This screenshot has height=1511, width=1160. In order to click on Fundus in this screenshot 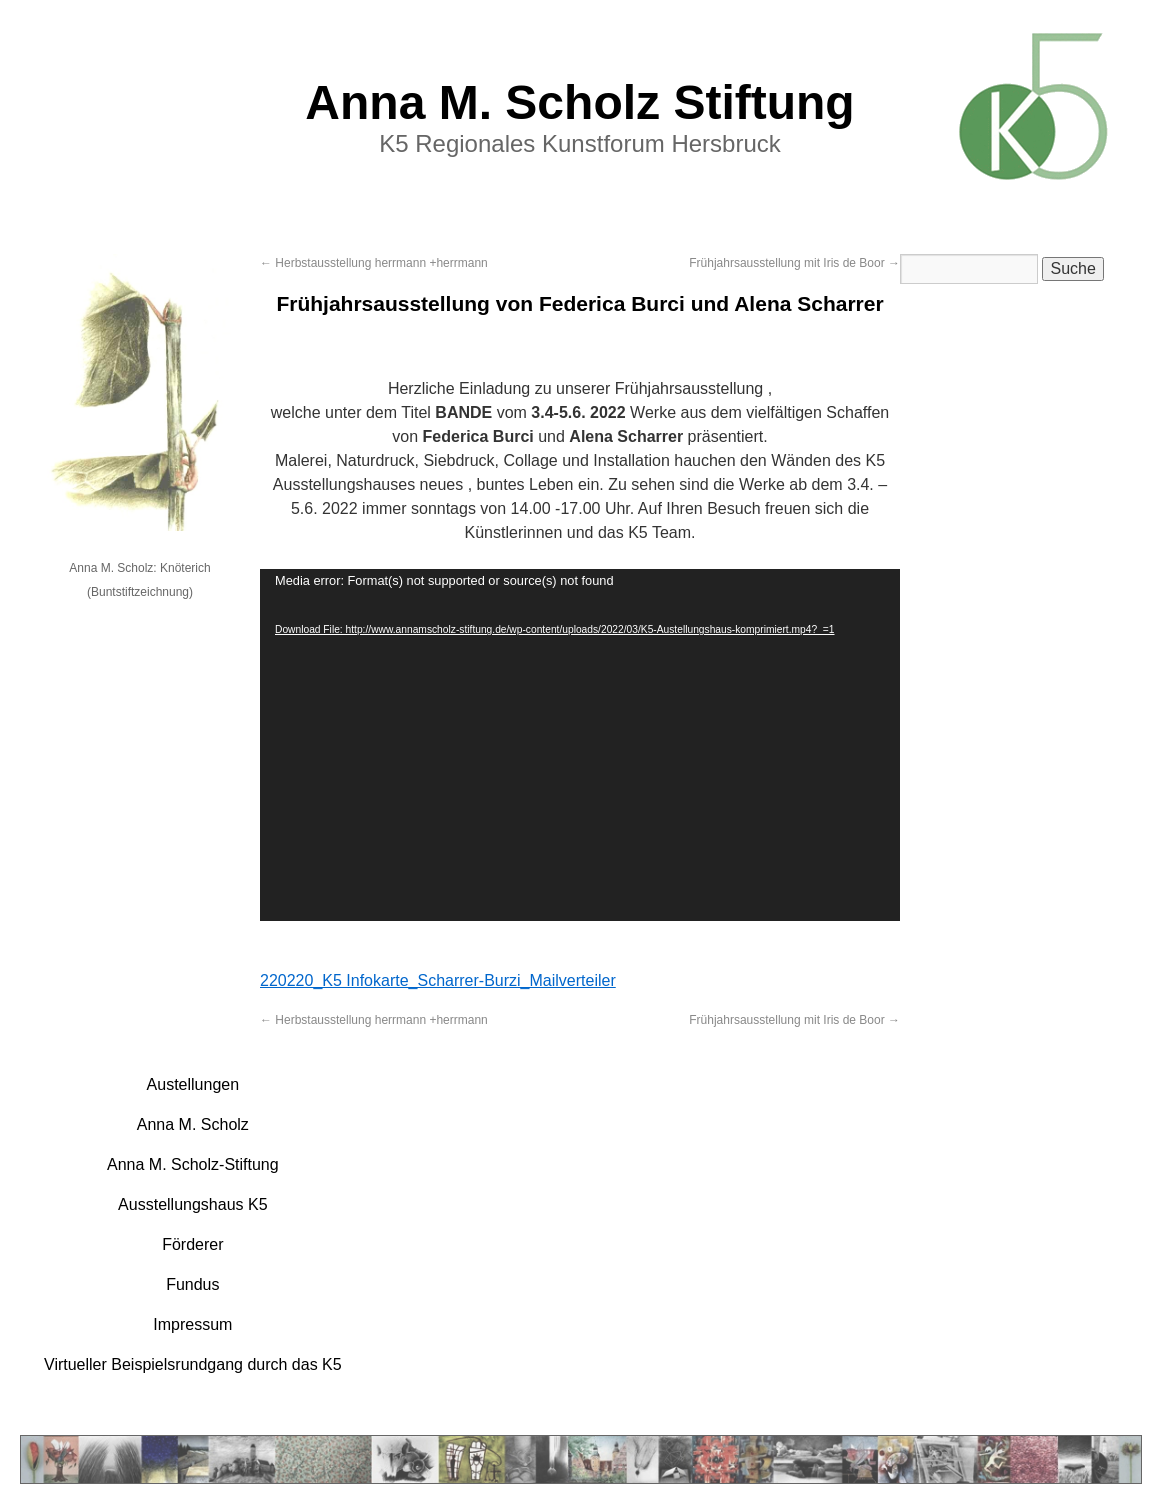, I will do `click(192, 1284)`.